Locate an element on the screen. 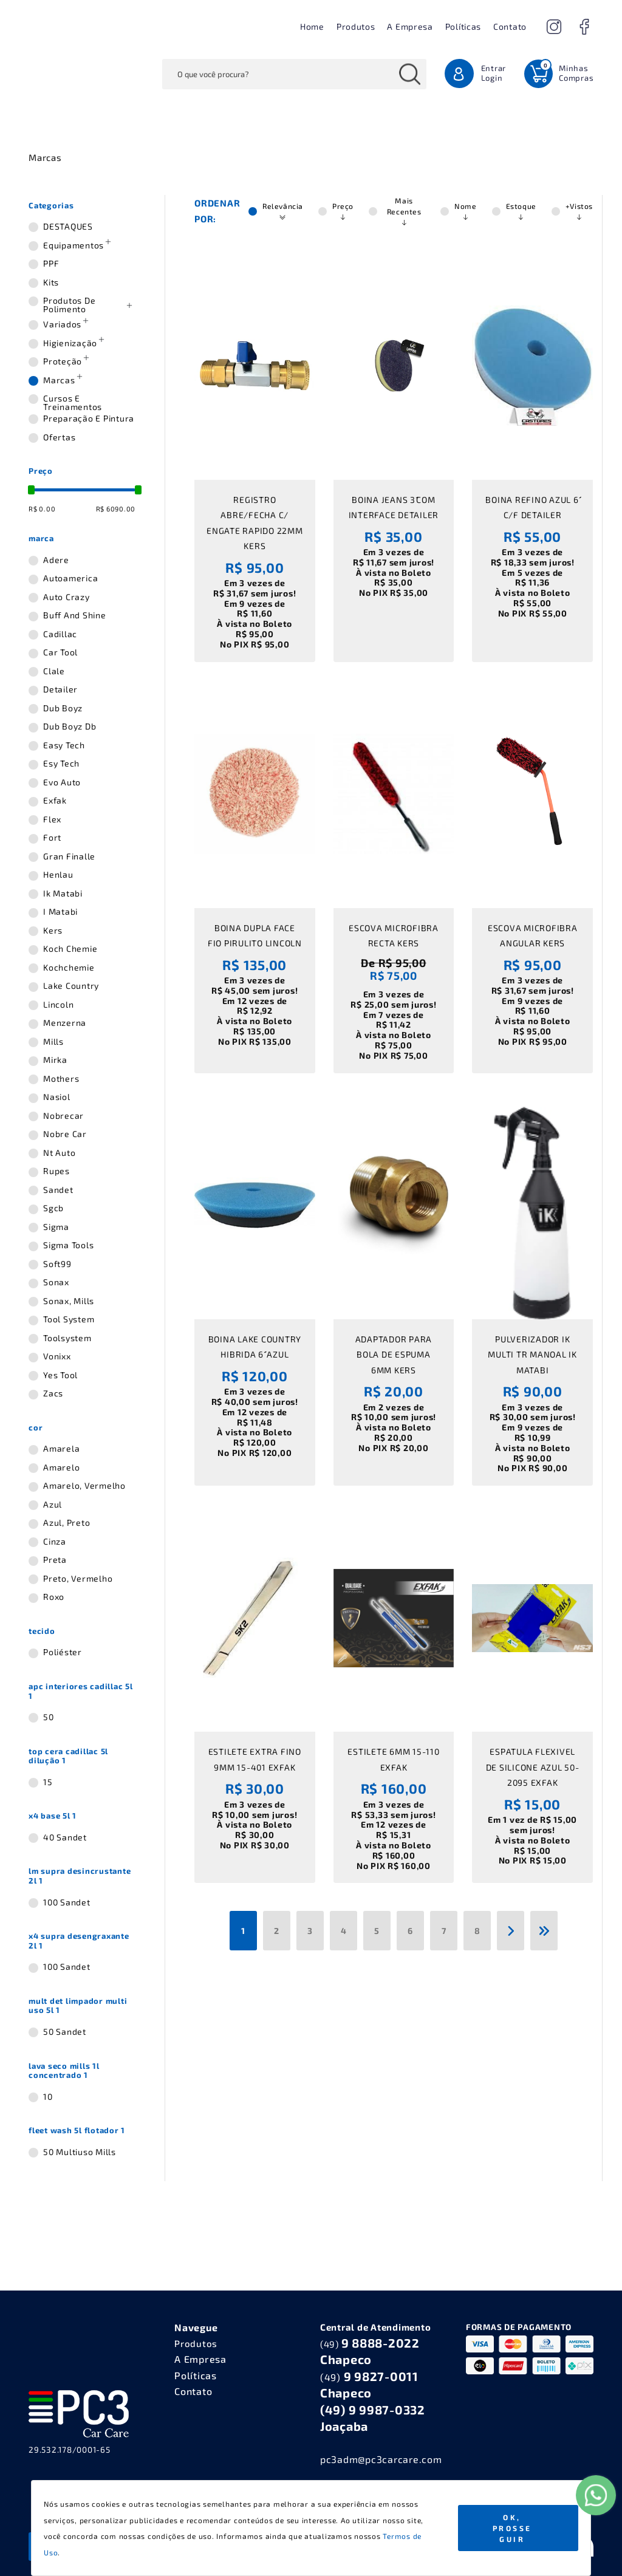 The height and width of the screenshot is (2576, 622). nasiol is located at coordinates (56, 1097).